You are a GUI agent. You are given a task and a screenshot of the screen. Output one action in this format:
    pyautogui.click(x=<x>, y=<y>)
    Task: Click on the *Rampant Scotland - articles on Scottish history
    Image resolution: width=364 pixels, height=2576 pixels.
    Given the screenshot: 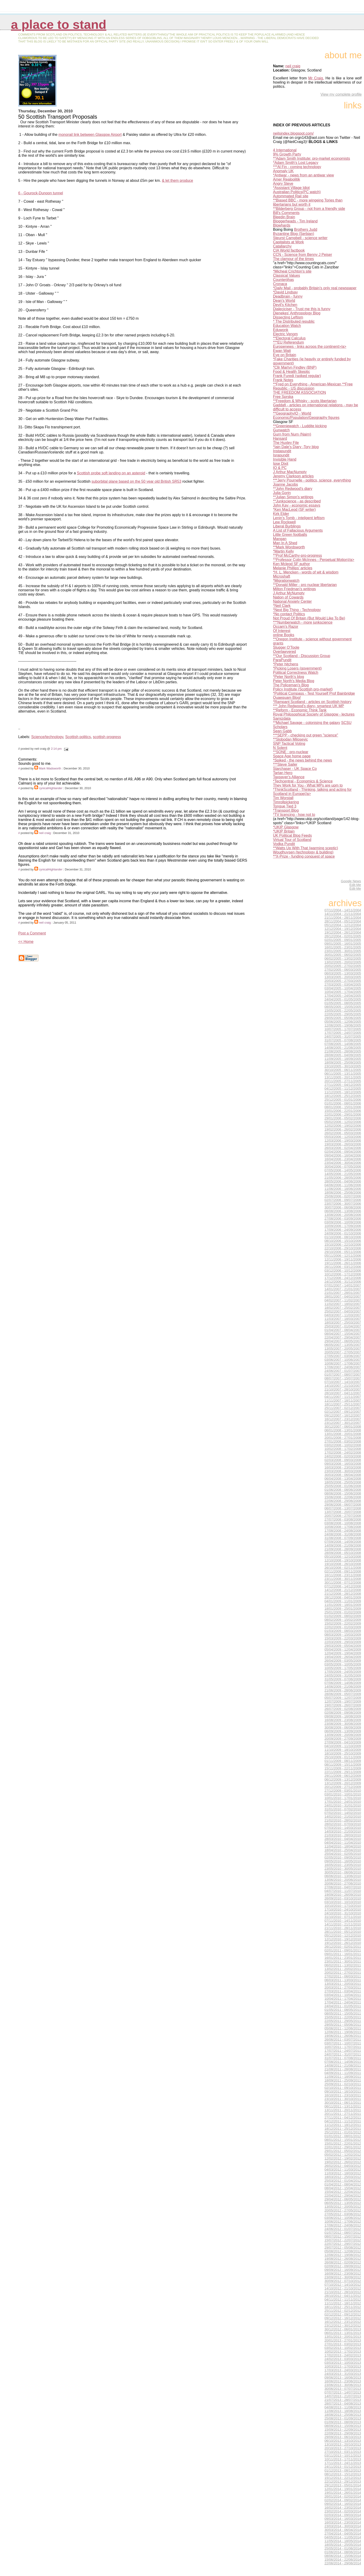 What is the action you would take?
    pyautogui.click(x=312, y=702)
    